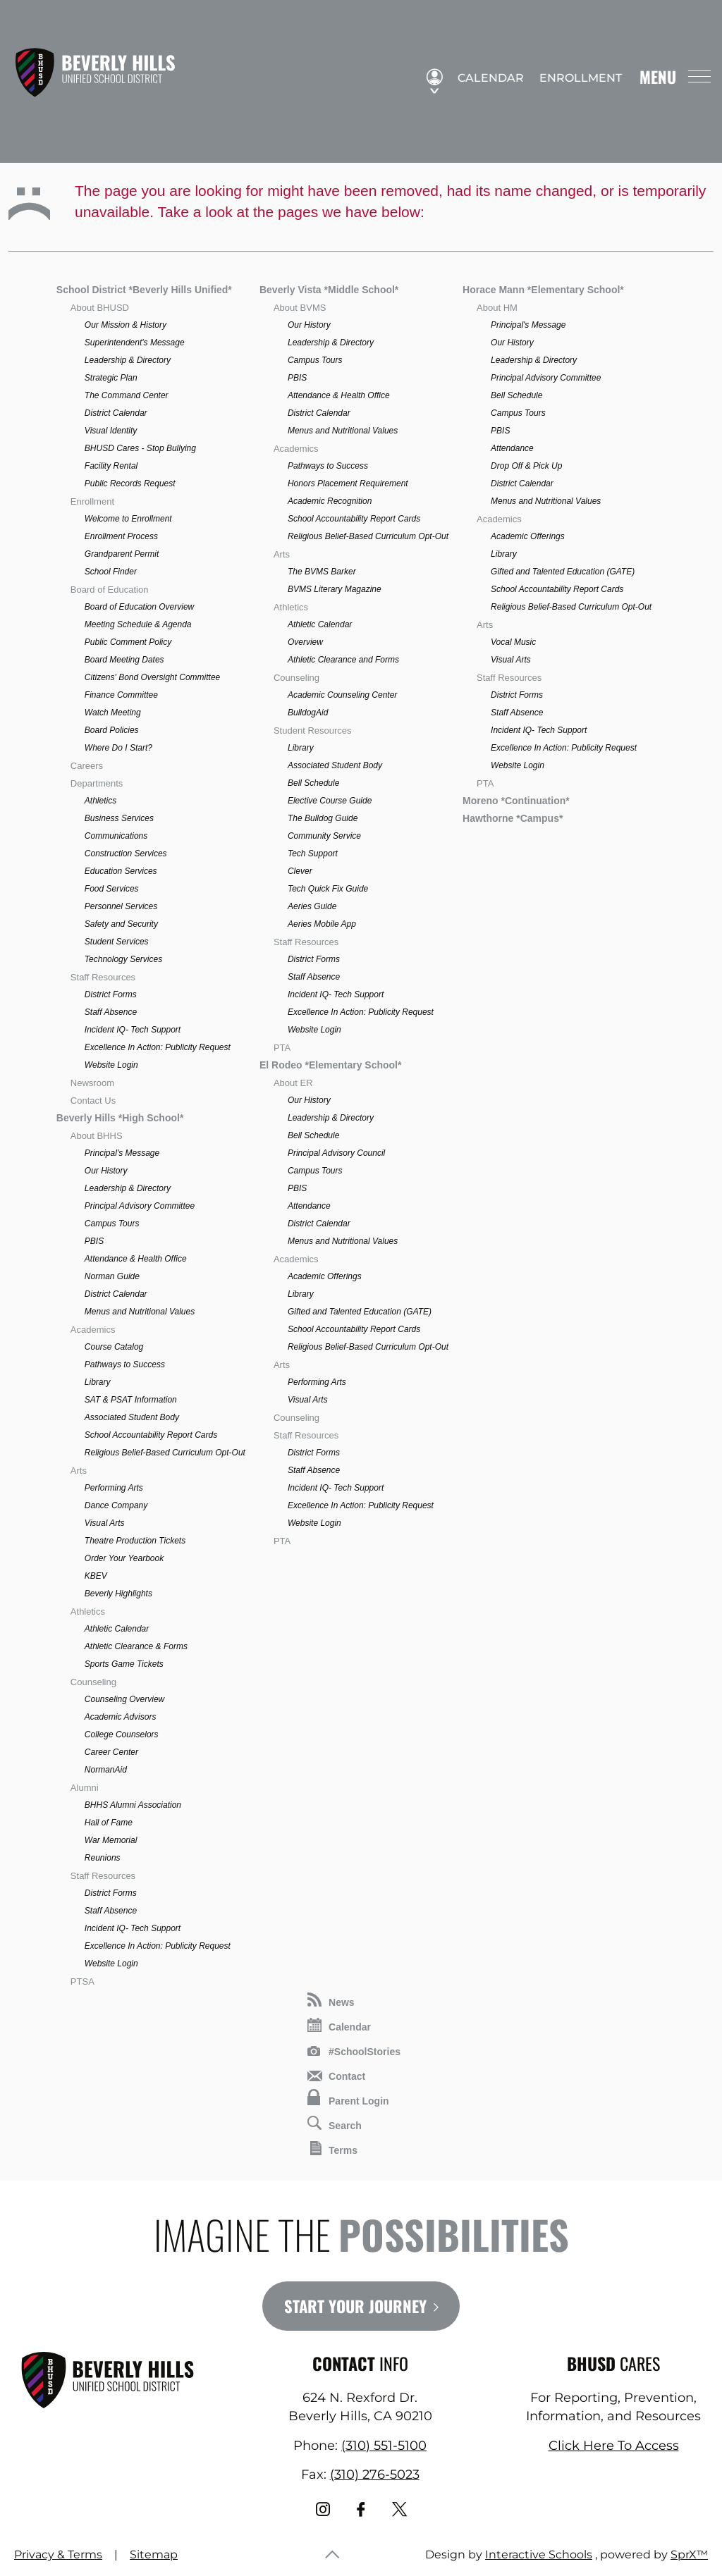 The image size is (722, 2576). Describe the element at coordinates (100, 307) in the screenshot. I see `About BHUSD` at that location.